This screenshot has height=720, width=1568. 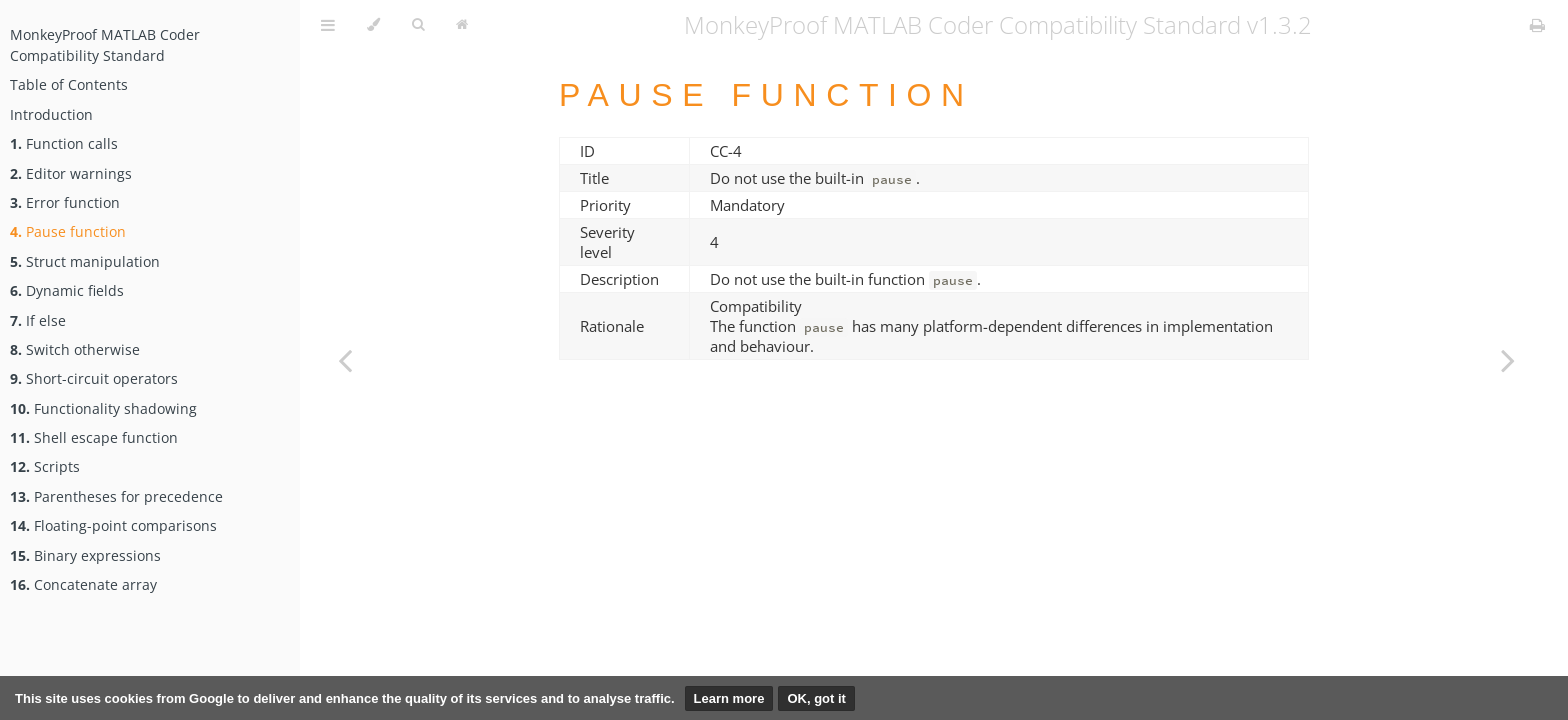 I want to click on Functionality shadowing, so click(x=103, y=408).